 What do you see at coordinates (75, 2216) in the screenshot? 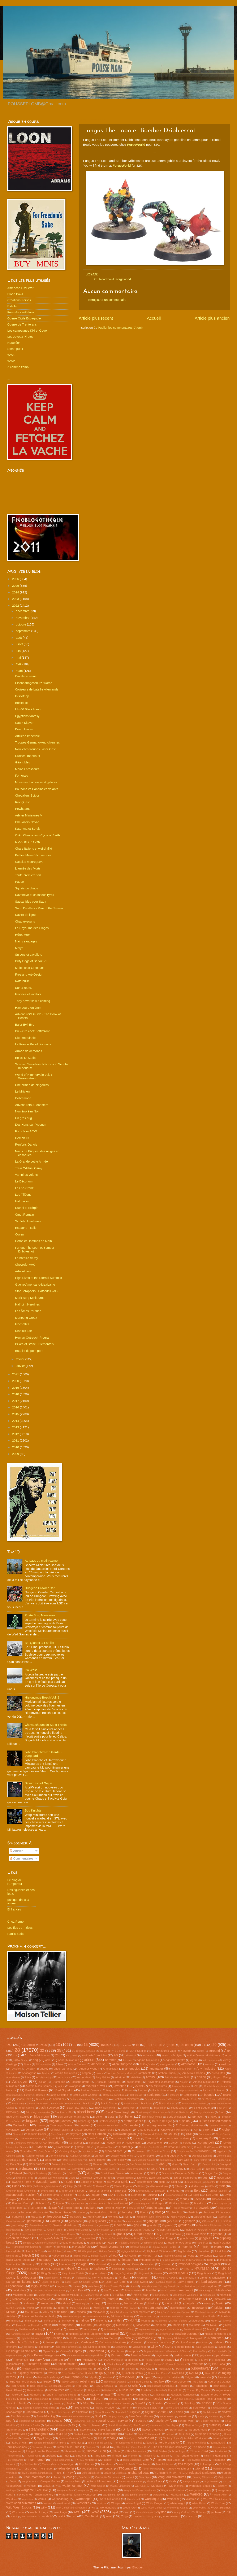
I see `freikorps` at bounding box center [75, 2216].